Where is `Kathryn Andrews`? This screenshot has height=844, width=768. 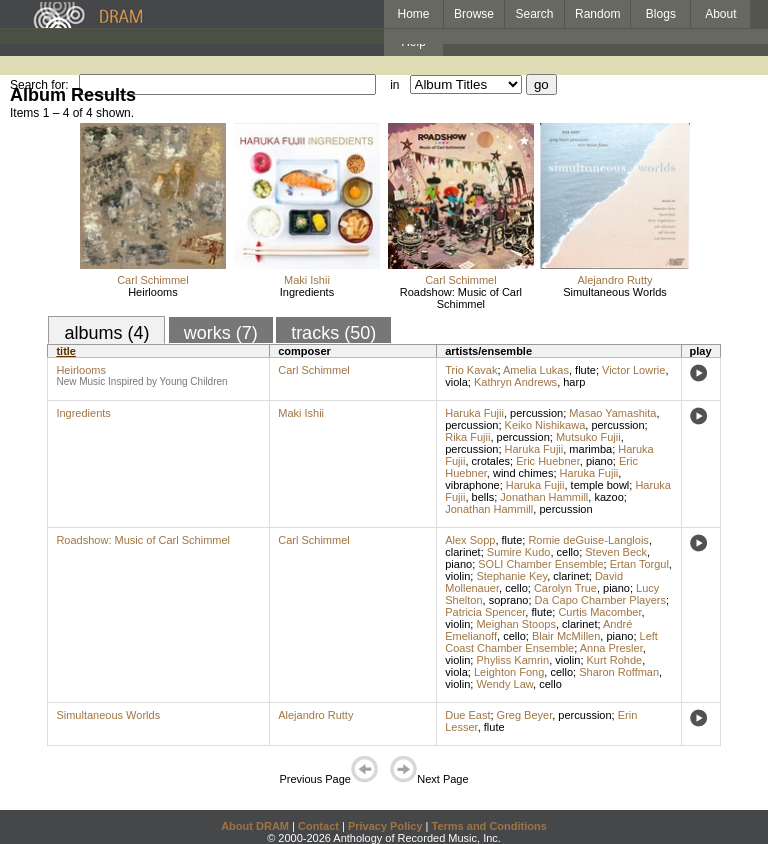 Kathryn Andrews is located at coordinates (515, 382).